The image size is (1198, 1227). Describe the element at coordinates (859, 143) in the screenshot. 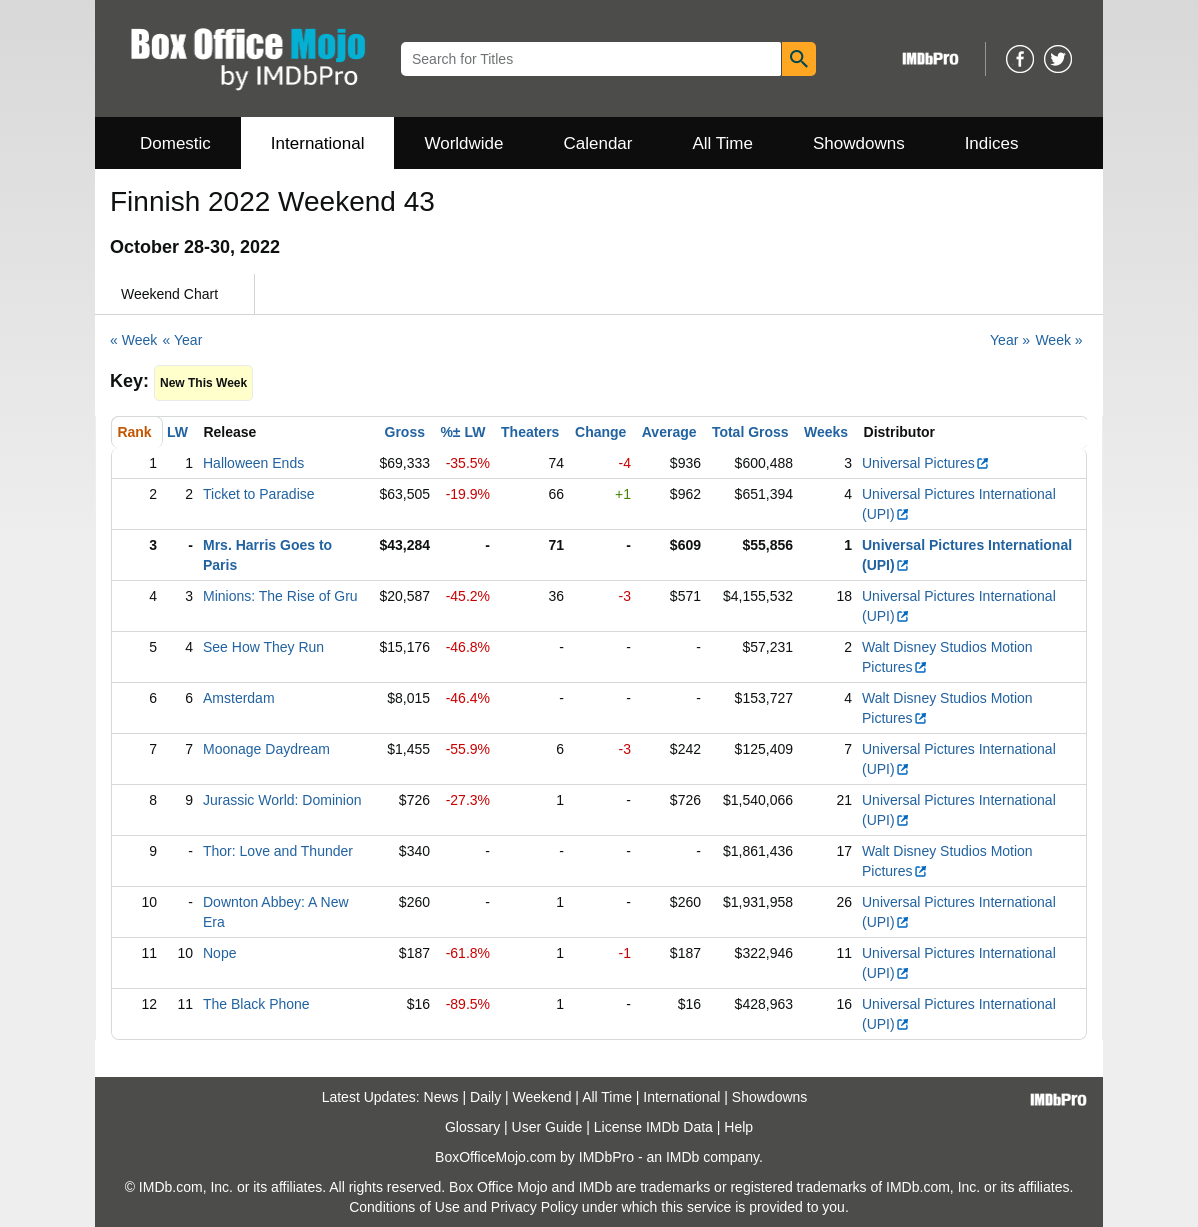

I see `Showdowns` at that location.